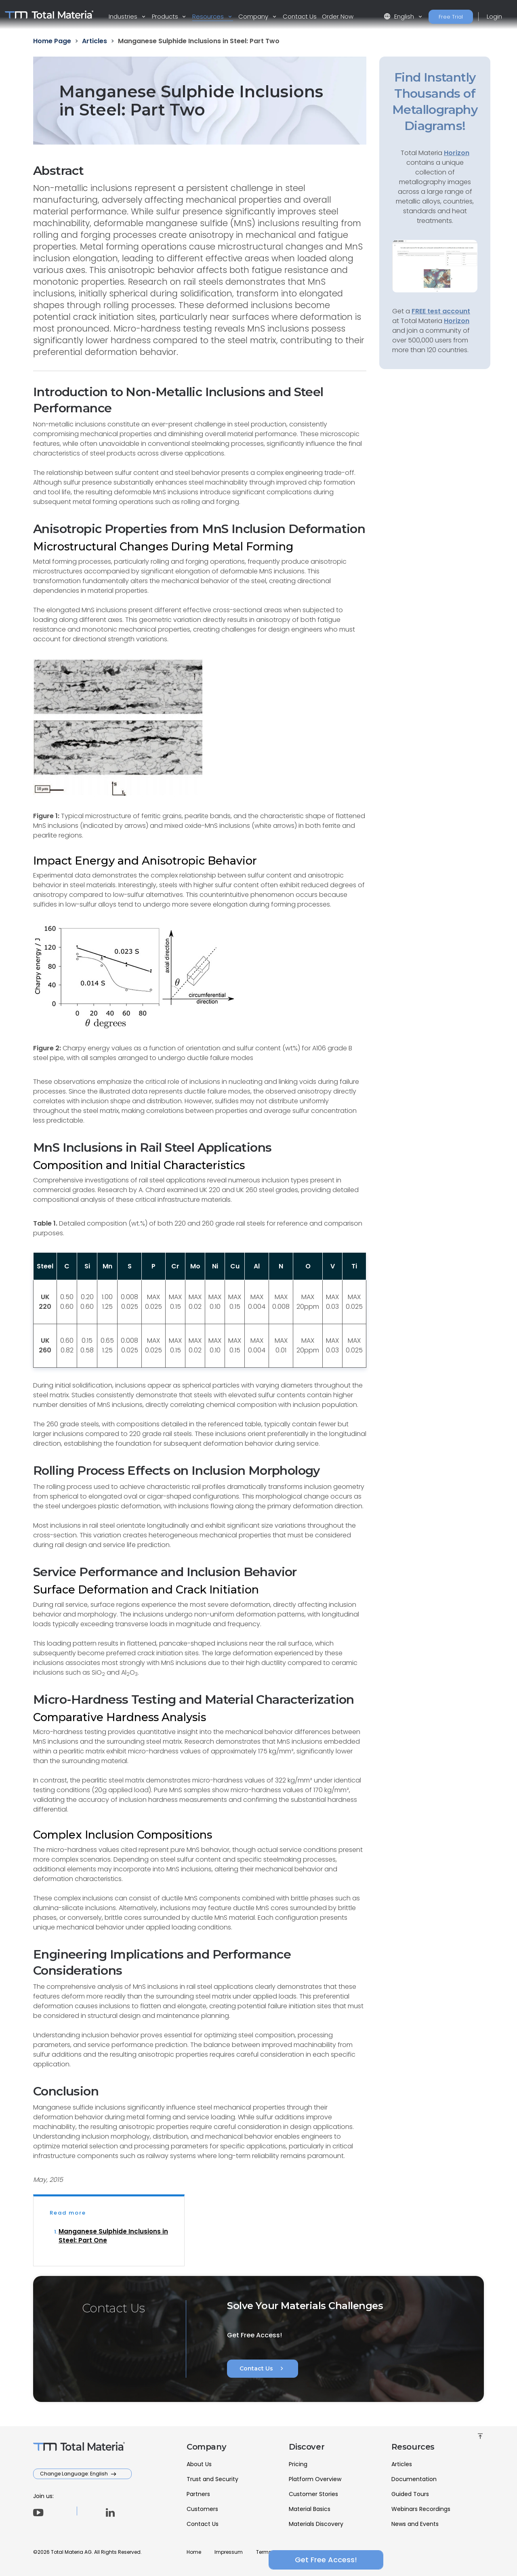 The height and width of the screenshot is (2576, 517). I want to click on Products [button], so click(166, 16).